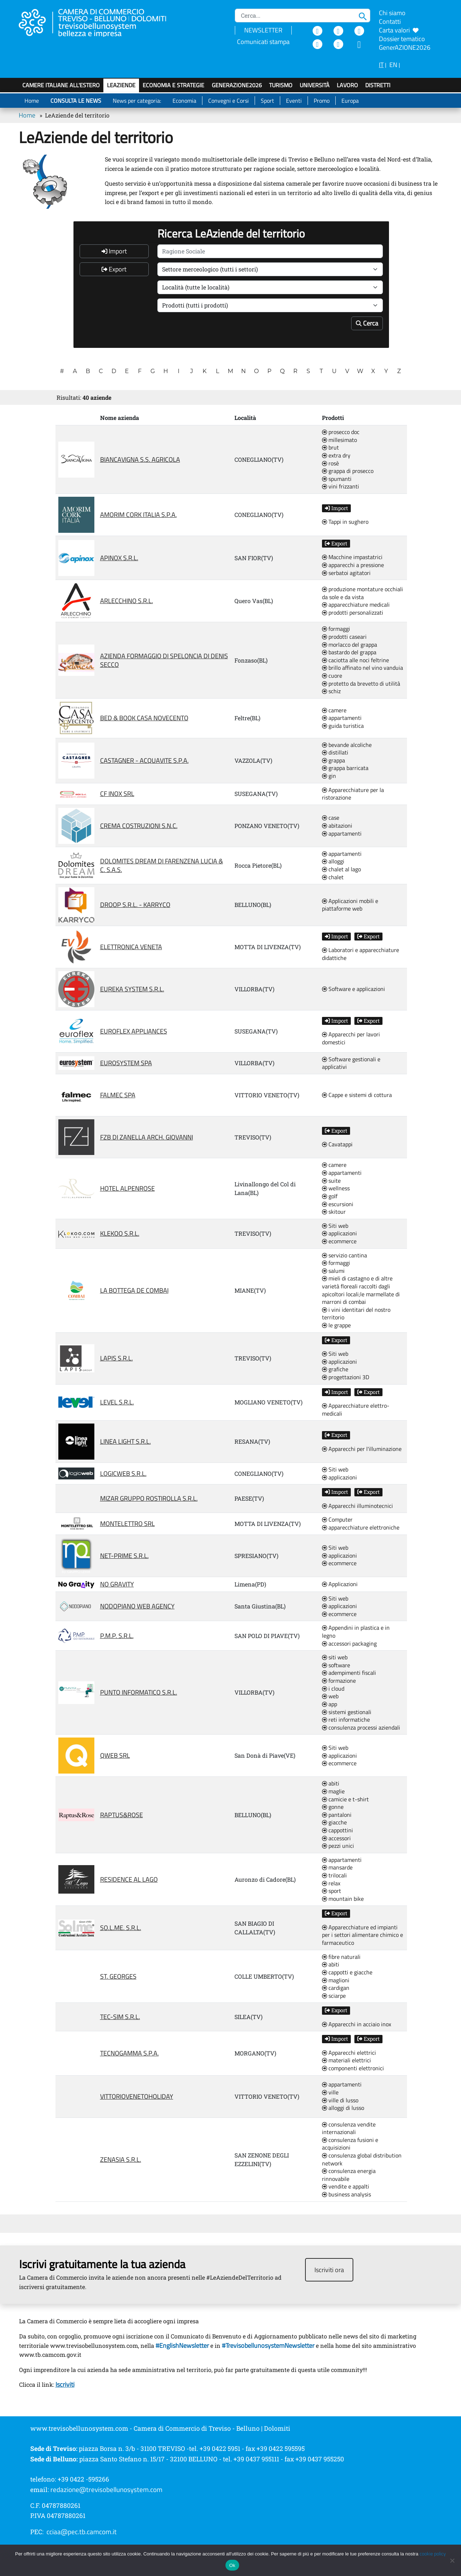 This screenshot has height=2576, width=461. What do you see at coordinates (129, 2053) in the screenshot?
I see `TECNOGAMMA S.P.A.` at bounding box center [129, 2053].